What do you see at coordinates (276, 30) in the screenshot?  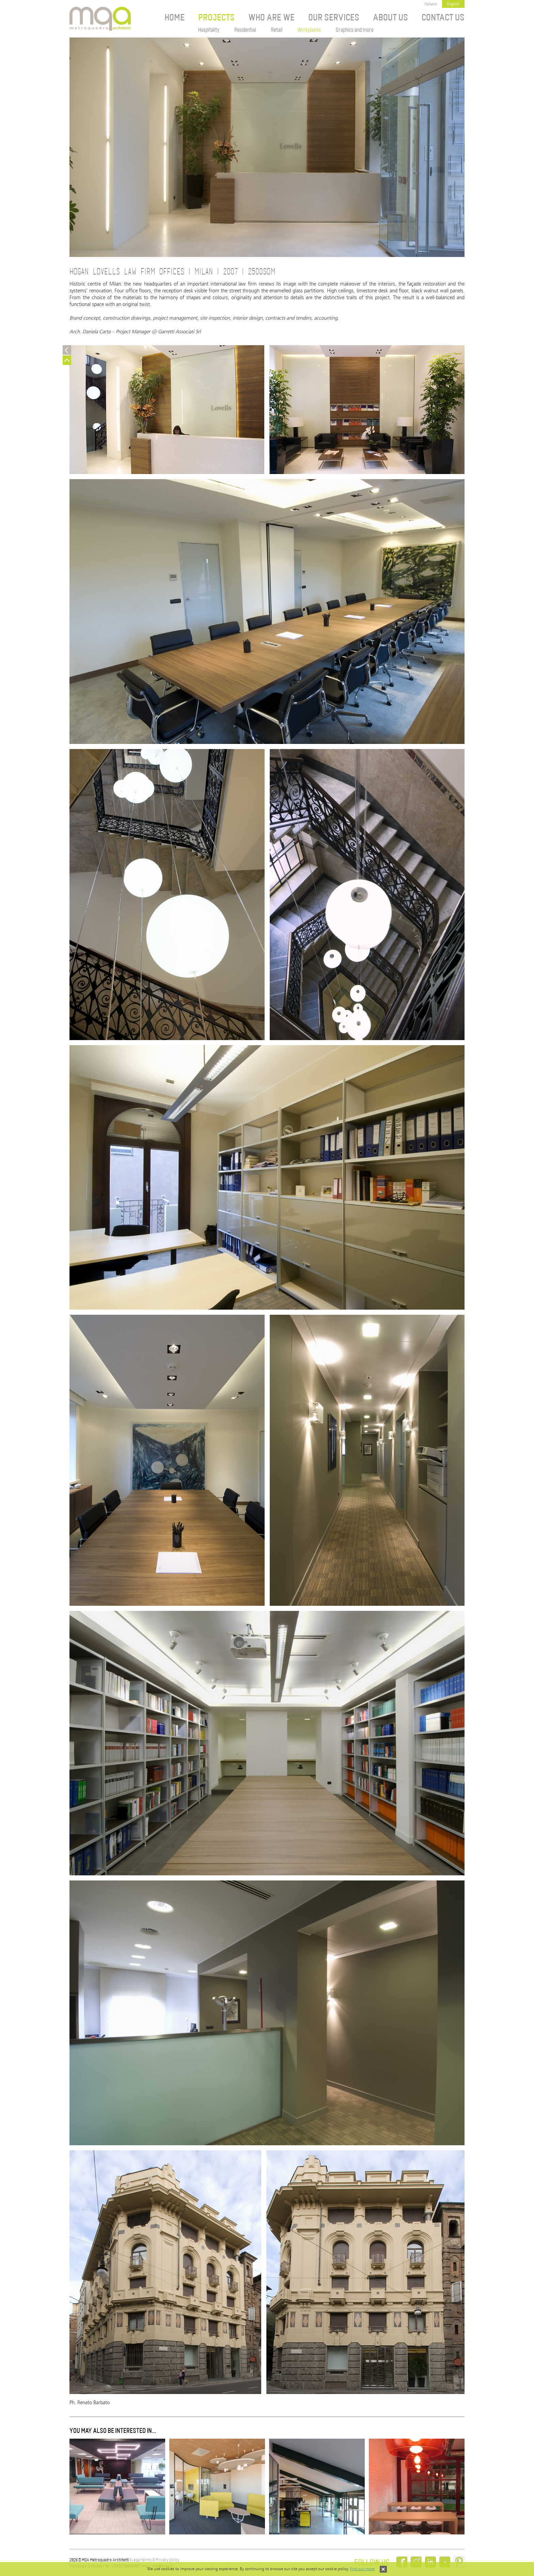 I see `Retail` at bounding box center [276, 30].